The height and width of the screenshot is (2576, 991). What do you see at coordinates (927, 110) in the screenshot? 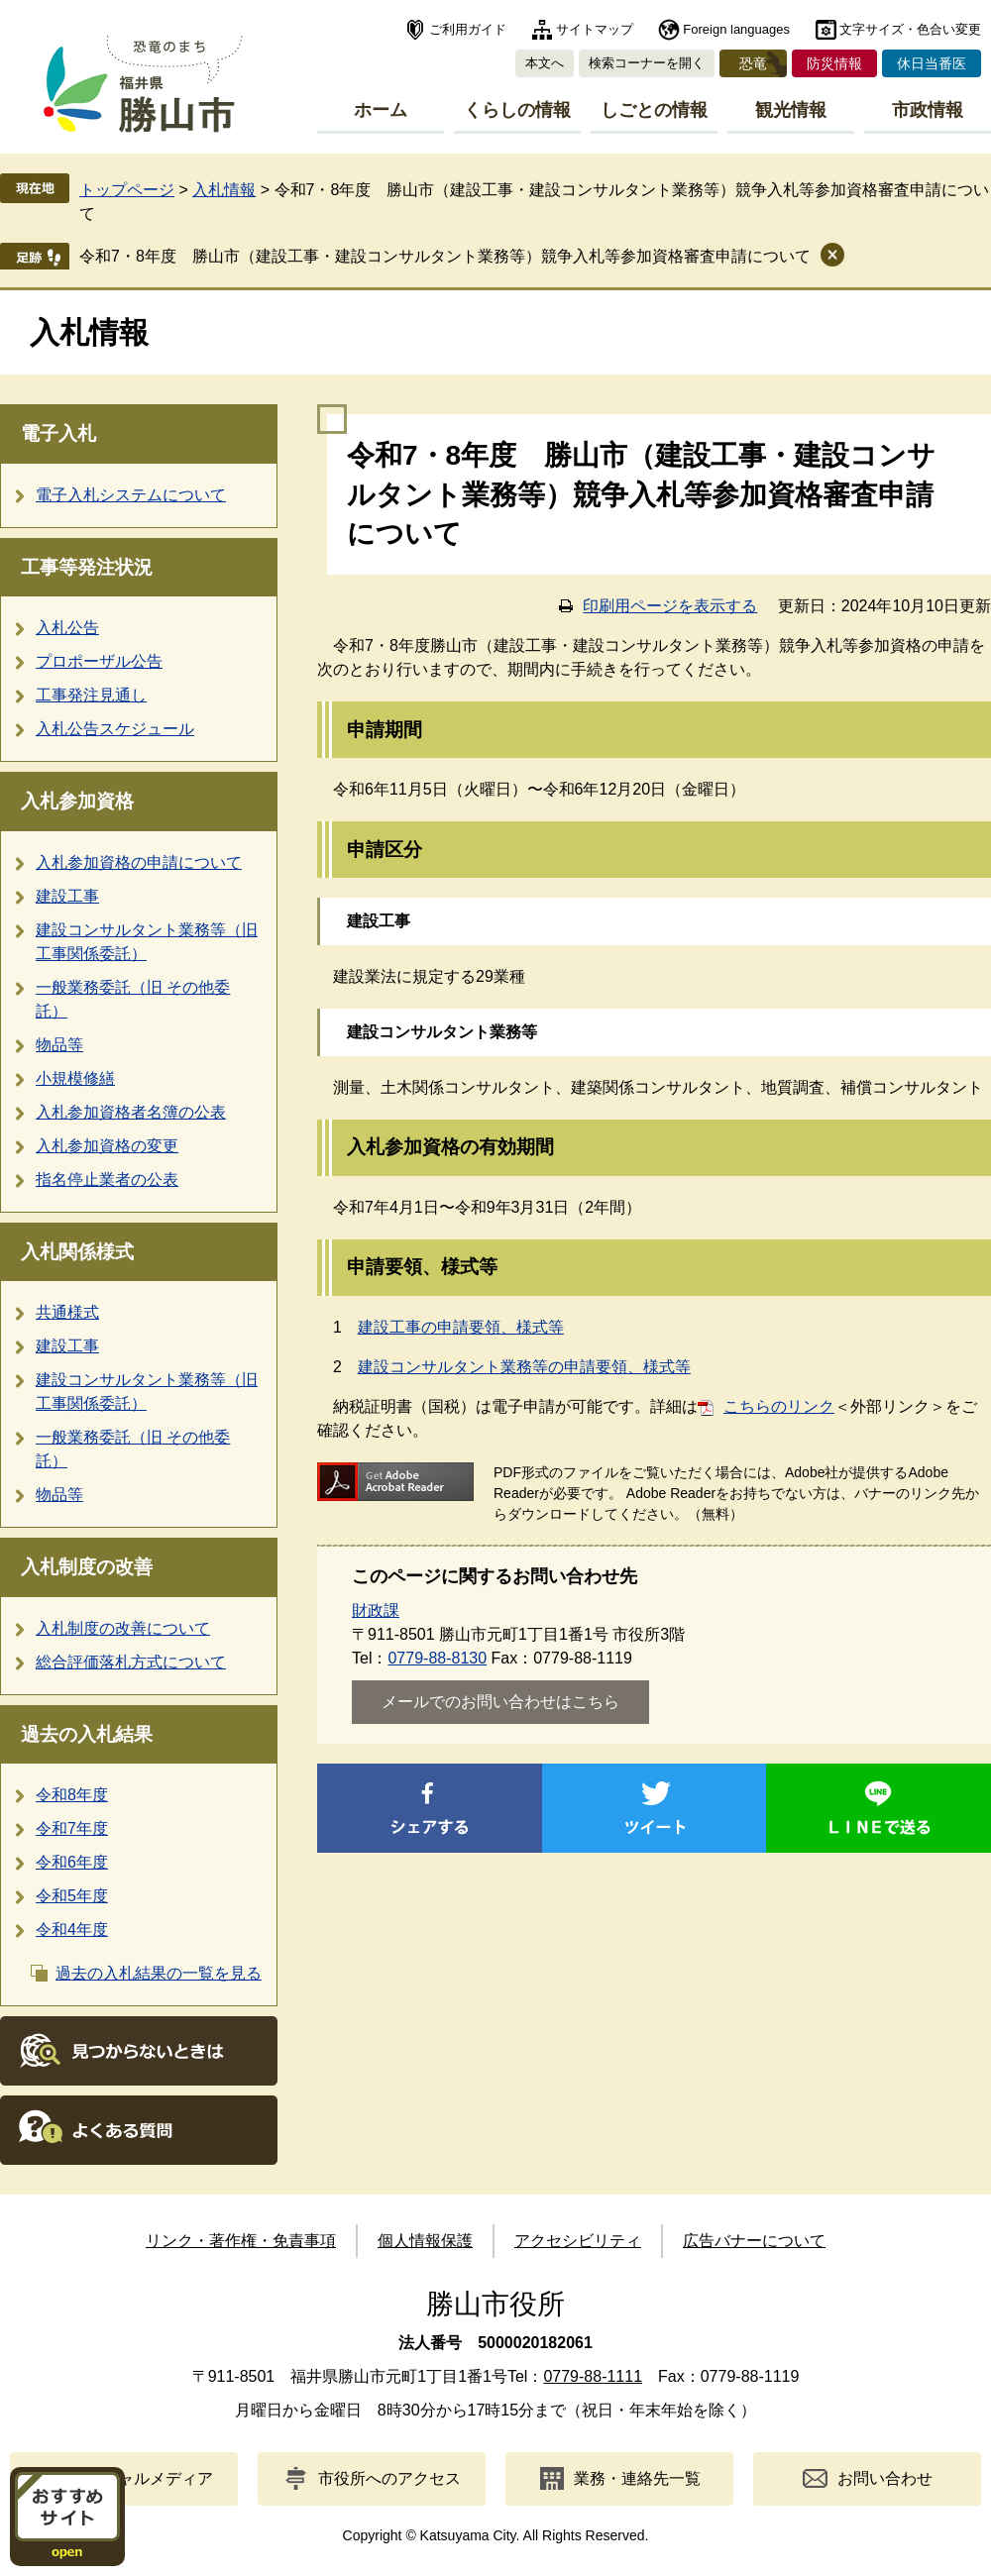
I see `市政情報` at bounding box center [927, 110].